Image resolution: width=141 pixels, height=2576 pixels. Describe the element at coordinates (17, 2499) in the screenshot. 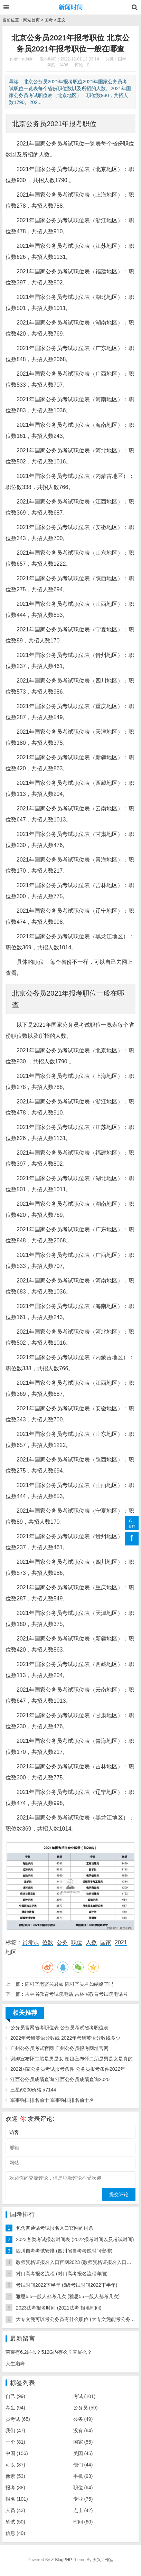

I see `报名` at that location.